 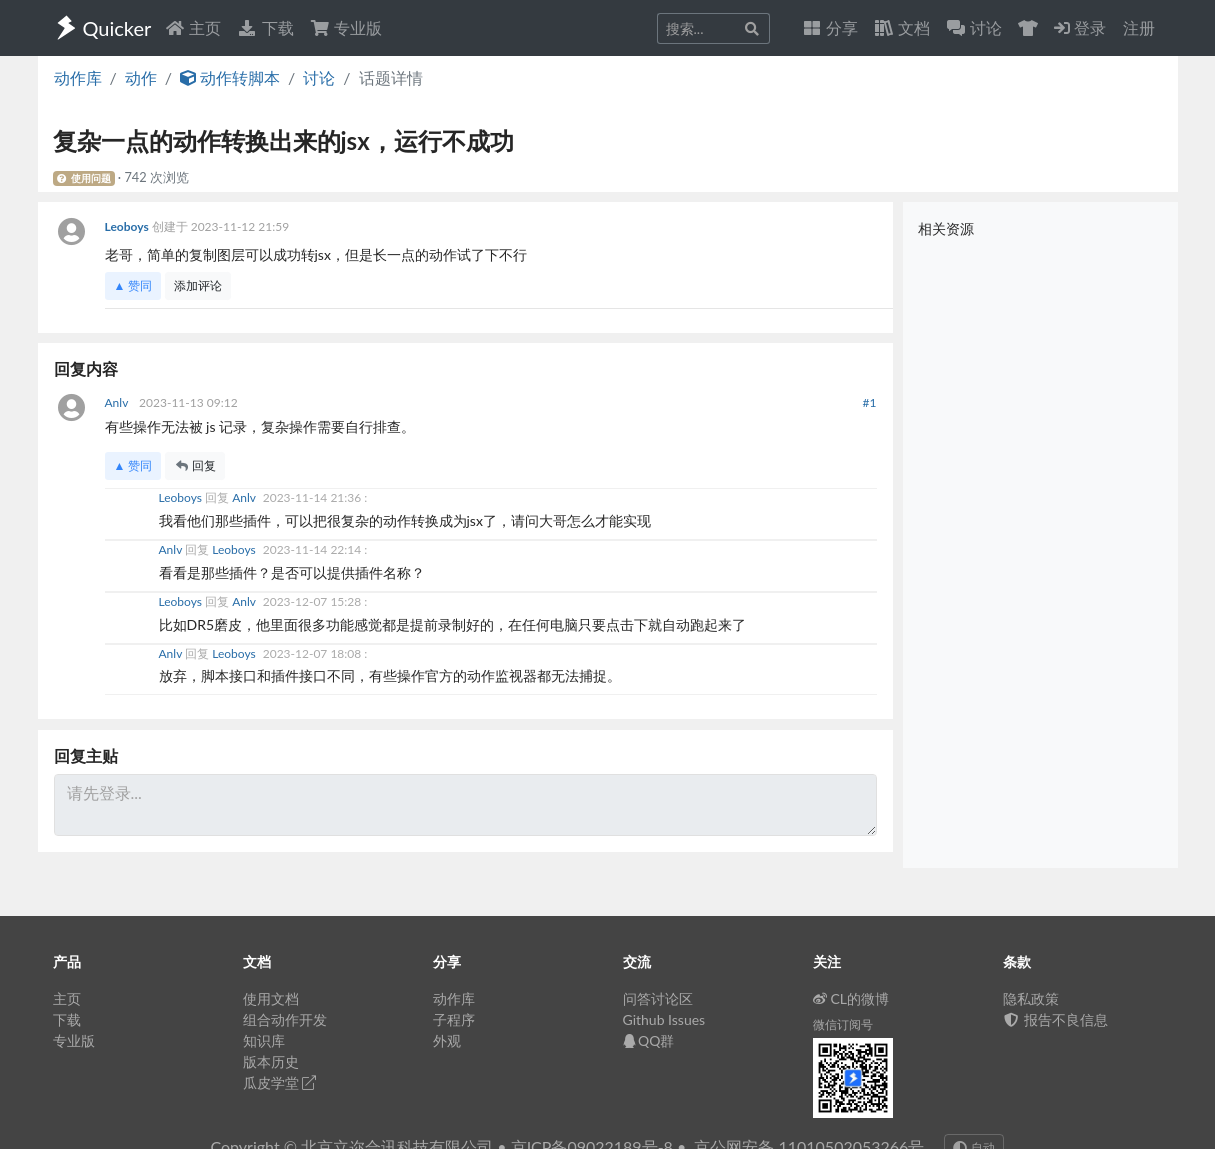 What do you see at coordinates (271, 1061) in the screenshot?
I see `版本历史` at bounding box center [271, 1061].